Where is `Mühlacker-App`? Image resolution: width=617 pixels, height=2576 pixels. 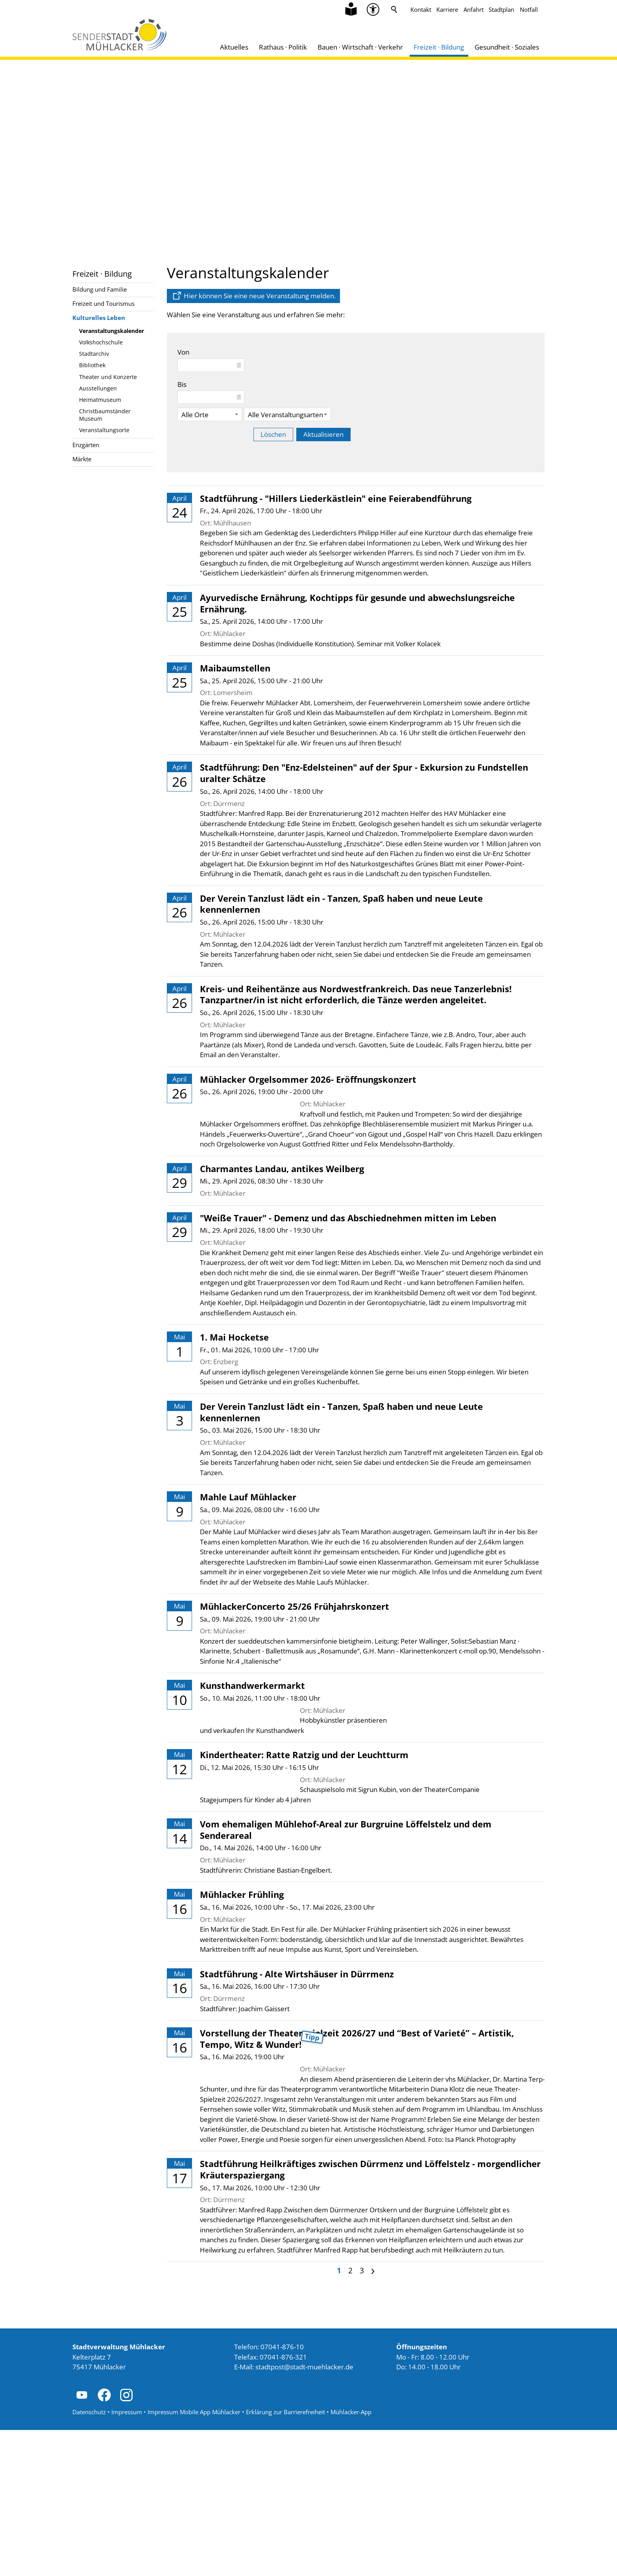 Mühlacker-App is located at coordinates (351, 2558).